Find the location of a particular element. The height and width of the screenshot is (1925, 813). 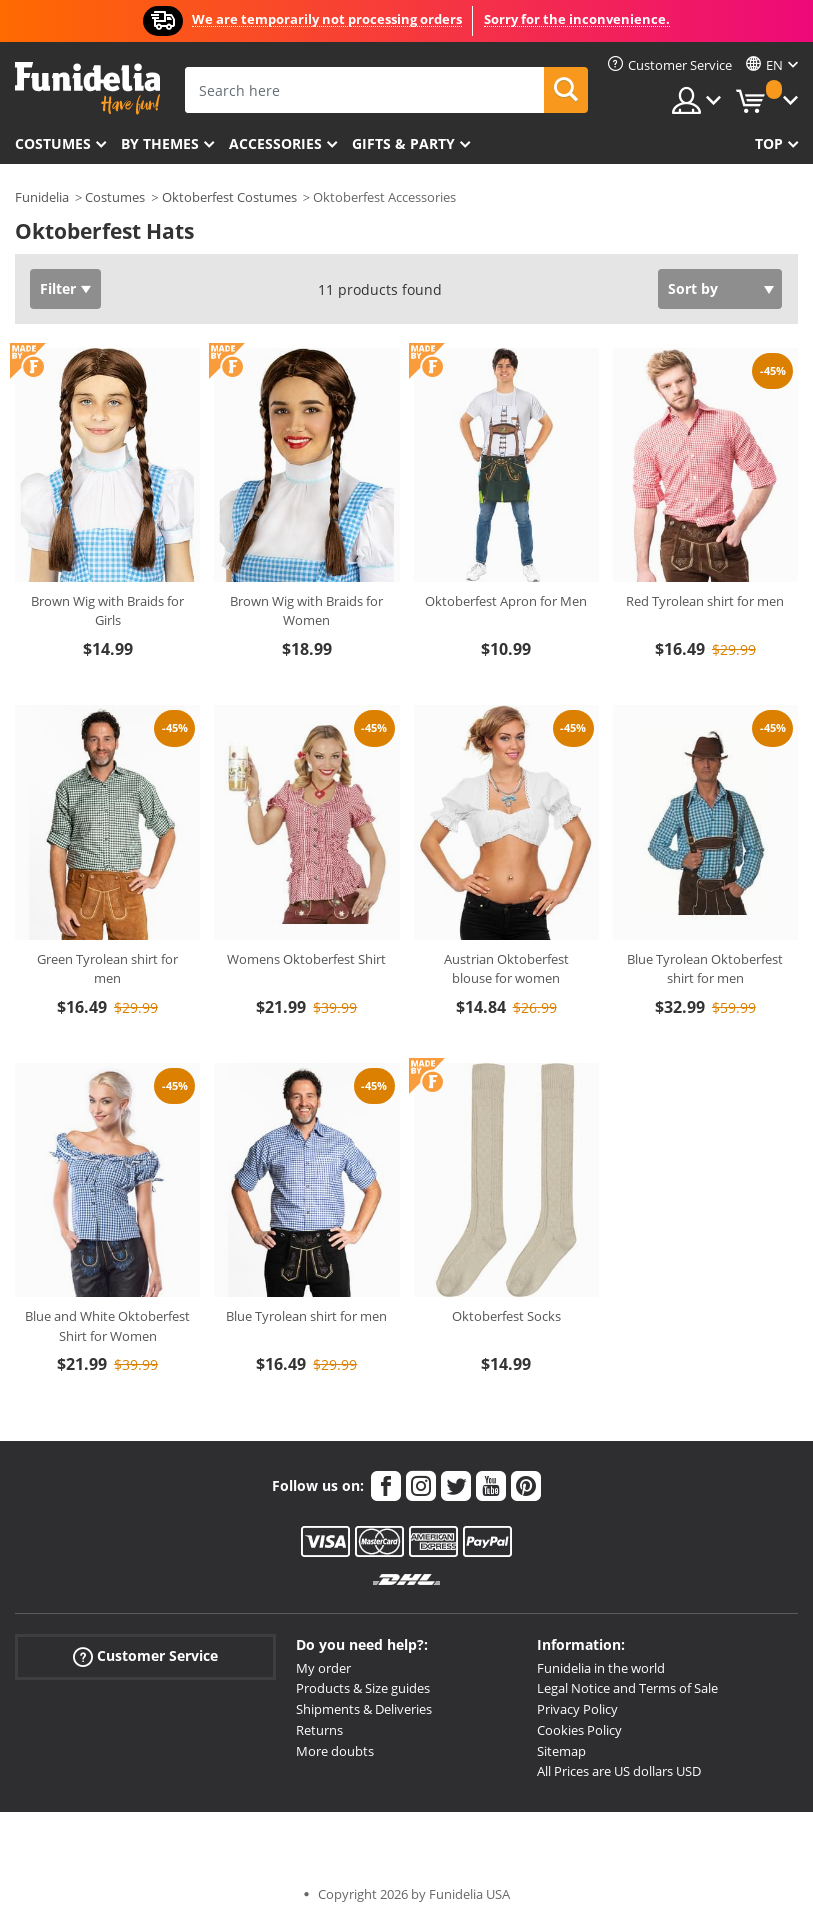

Top is located at coordinates (769, 143).